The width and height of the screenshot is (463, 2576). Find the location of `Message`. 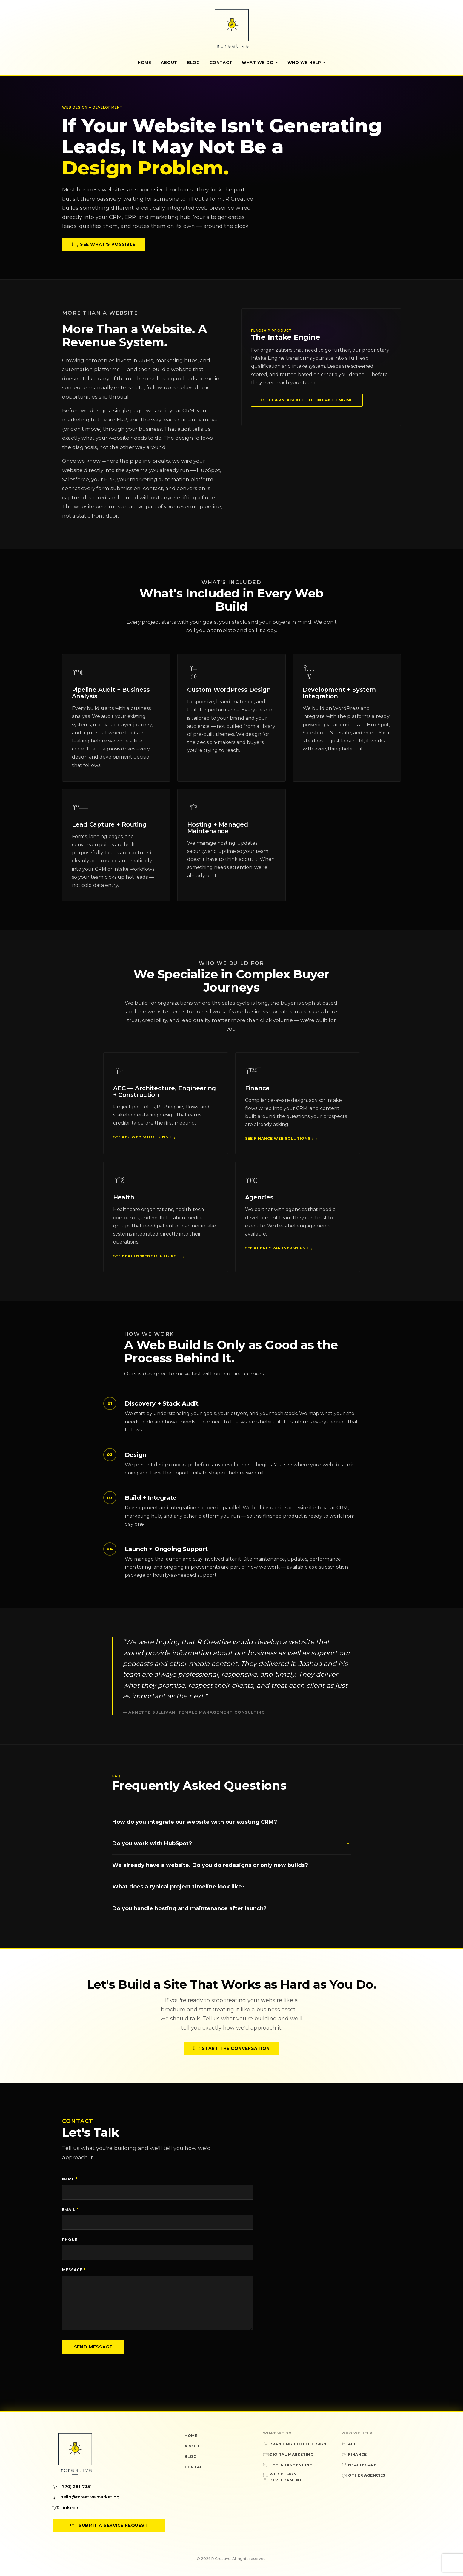

Message is located at coordinates (74, 2270).